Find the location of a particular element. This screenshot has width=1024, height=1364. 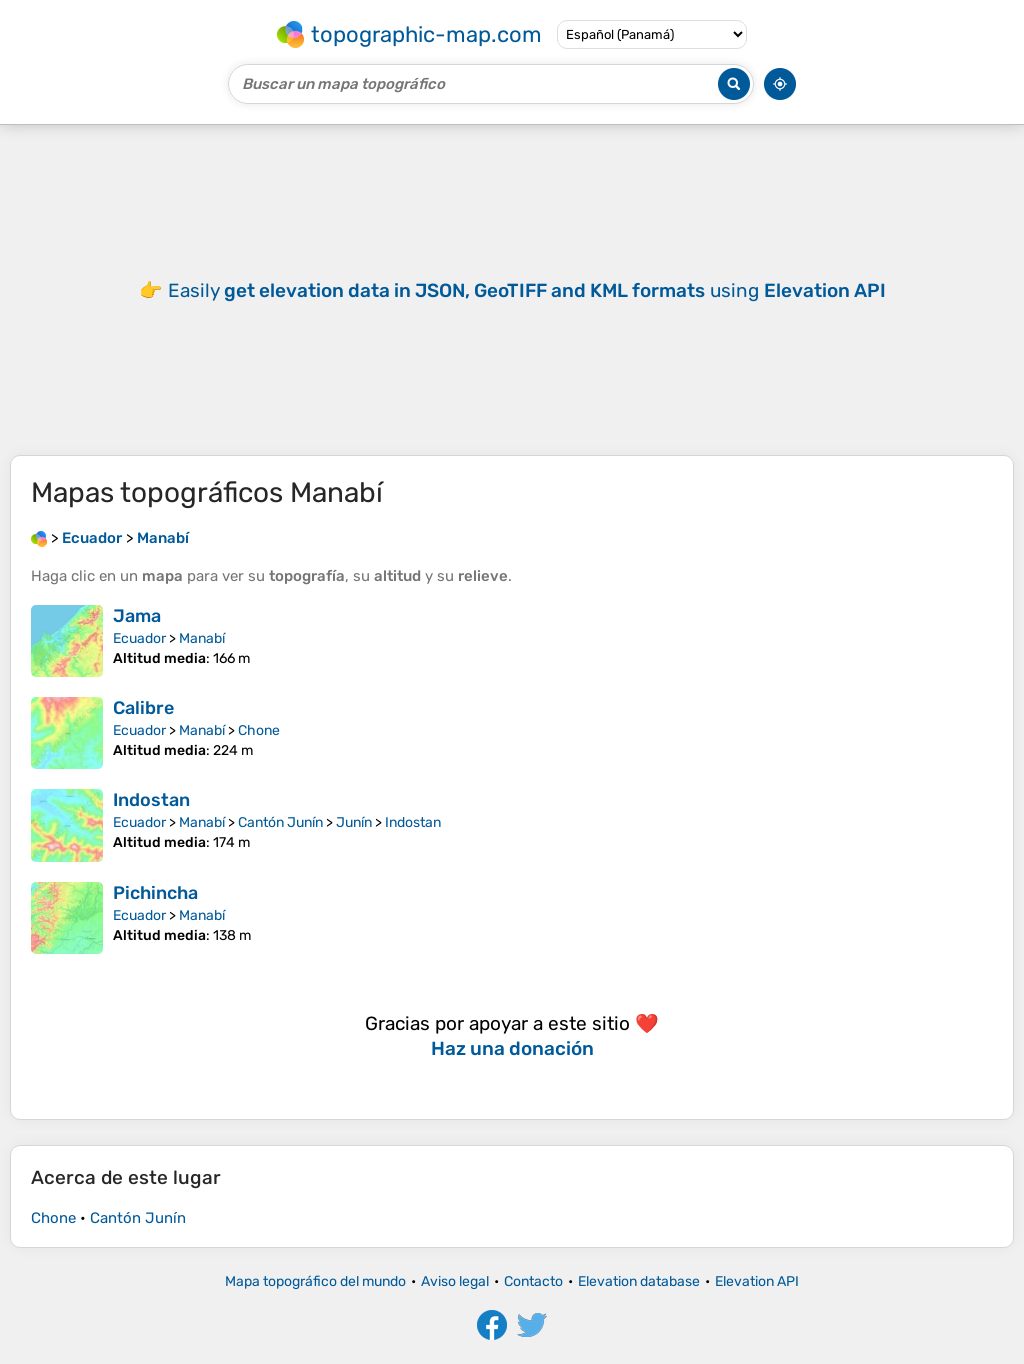

Chone is located at coordinates (259, 730).